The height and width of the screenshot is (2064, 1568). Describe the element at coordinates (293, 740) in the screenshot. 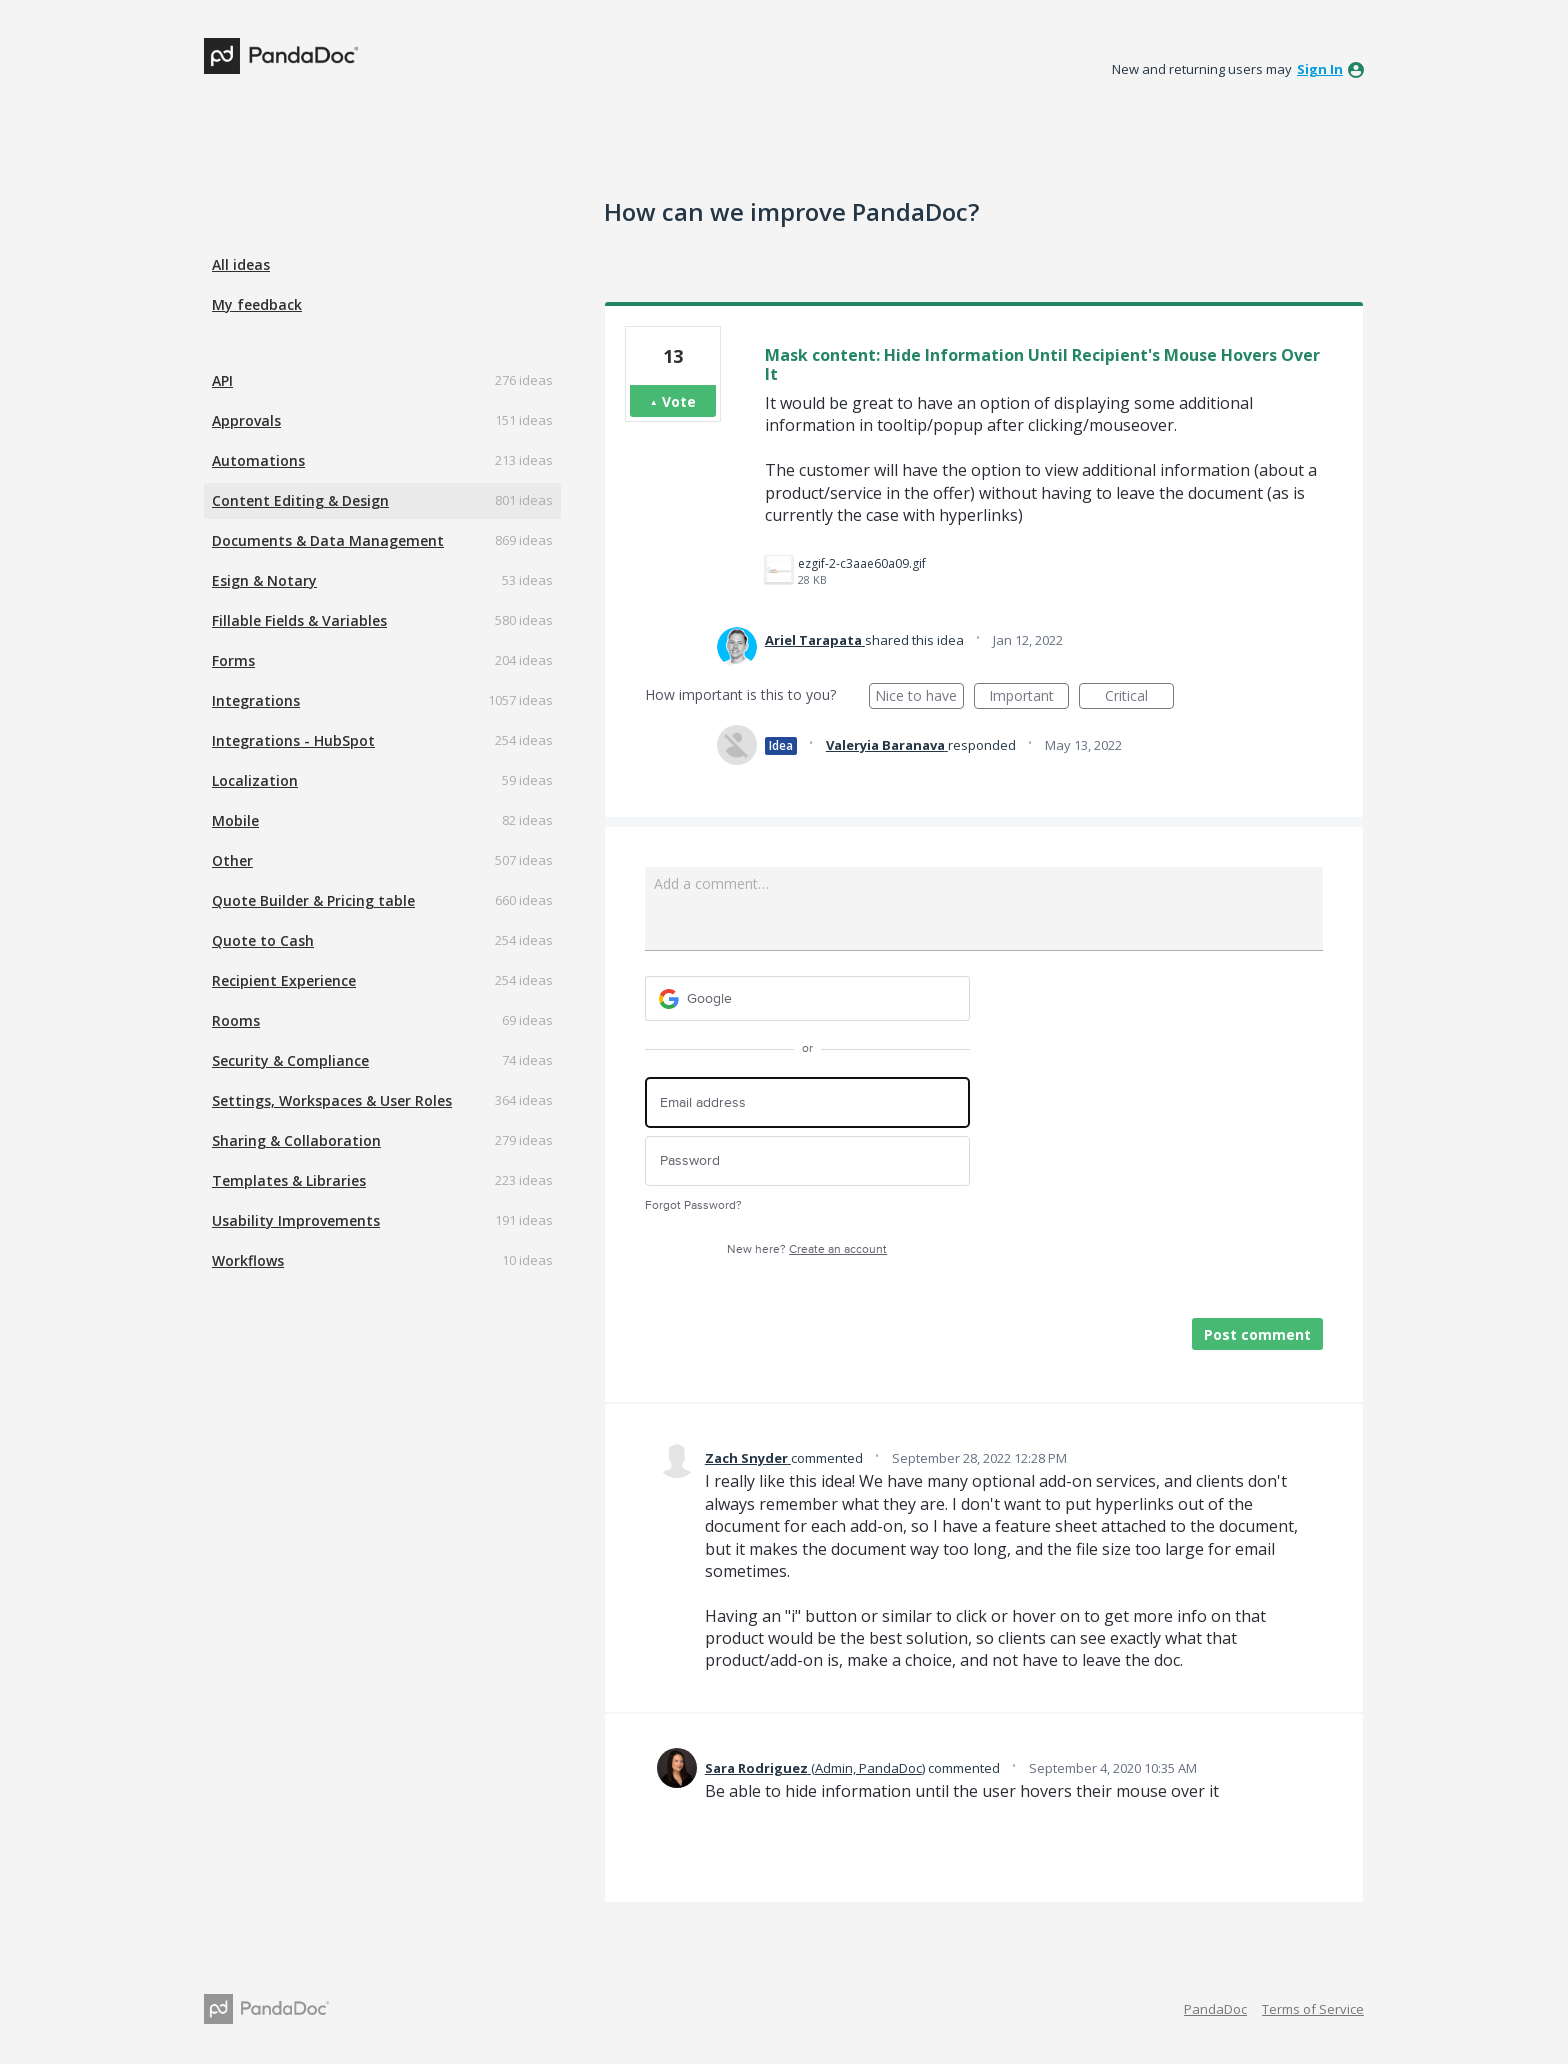

I see `Integrations - HubSpot` at that location.